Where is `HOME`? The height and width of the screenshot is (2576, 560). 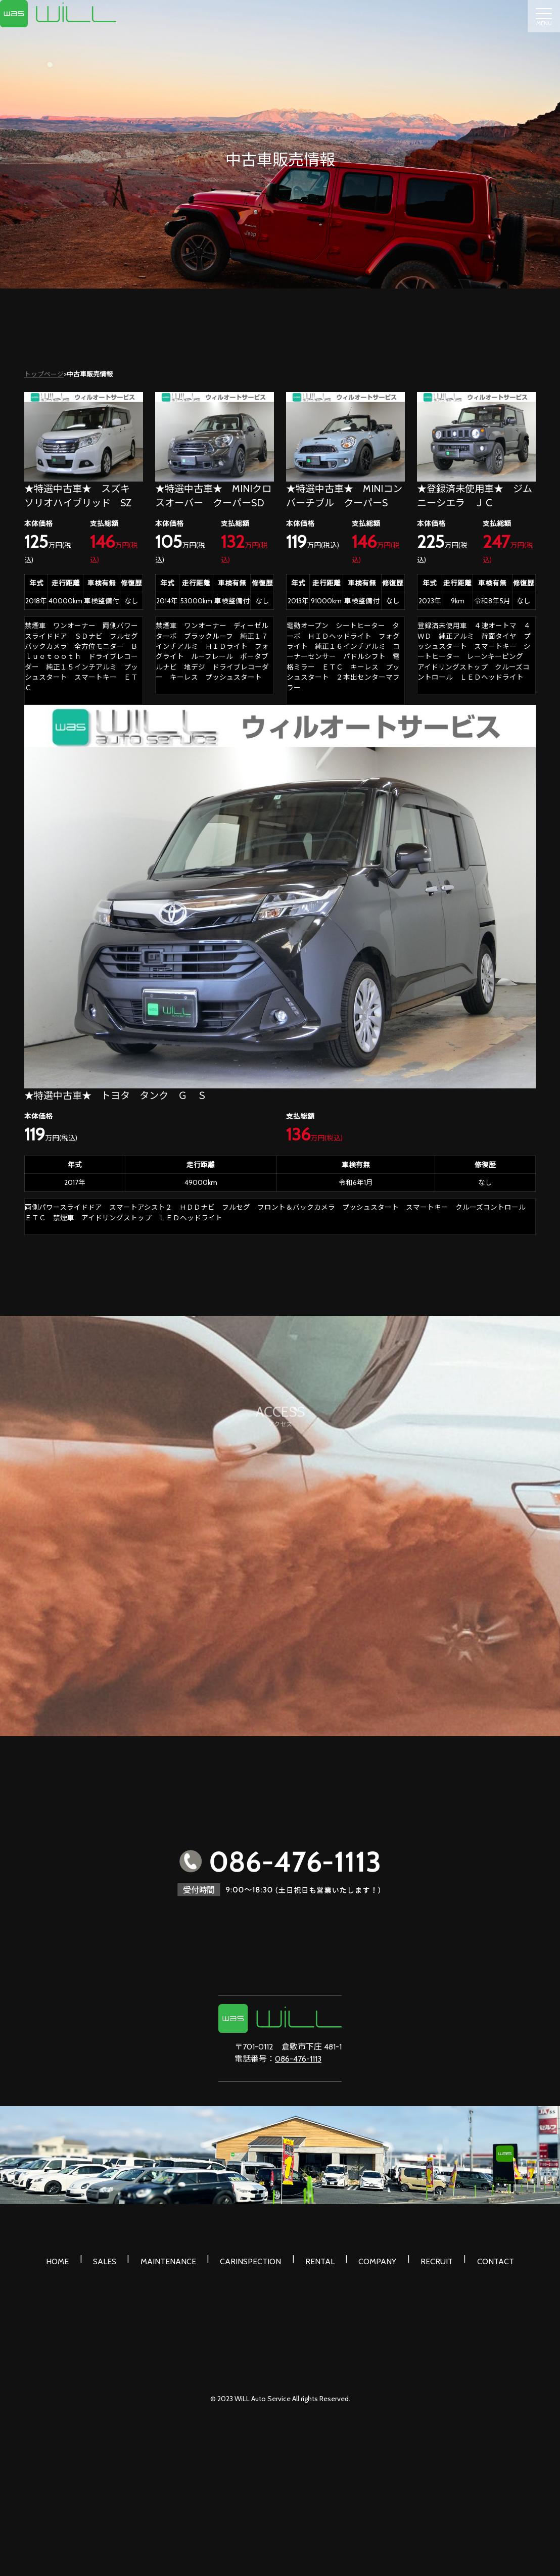
HOME is located at coordinates (80, 2258).